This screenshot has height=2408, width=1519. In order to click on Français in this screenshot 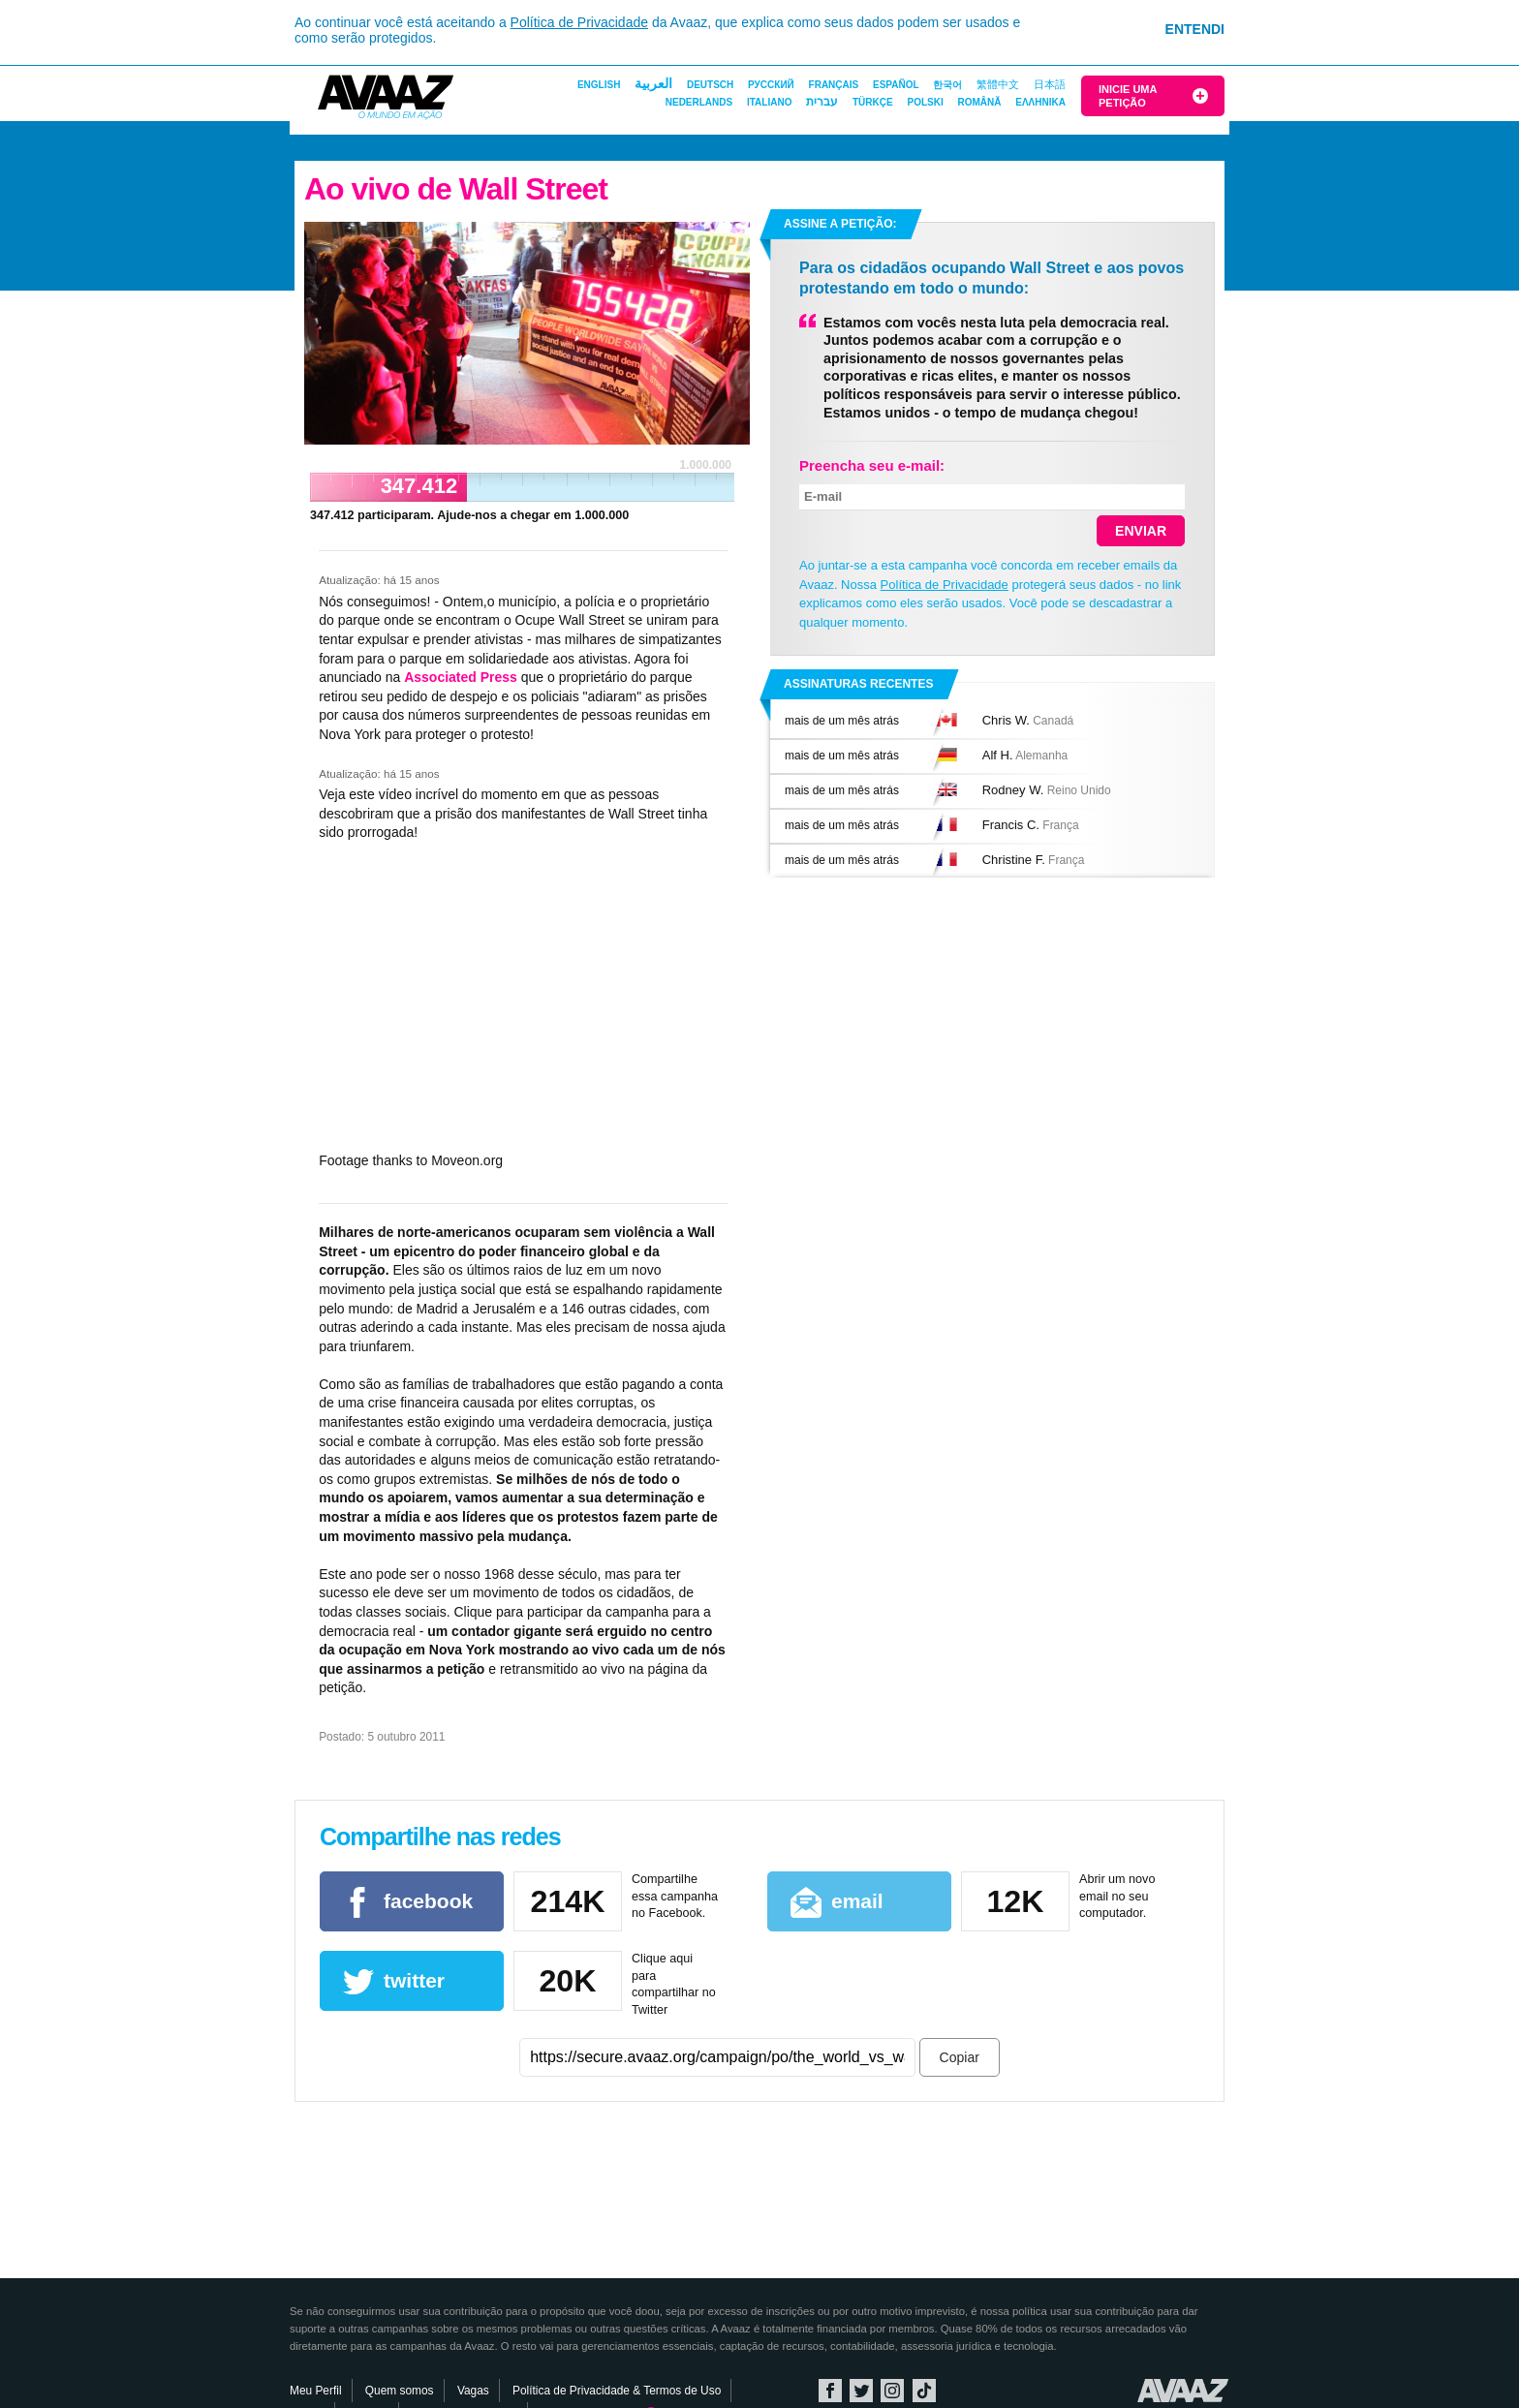, I will do `click(834, 84)`.